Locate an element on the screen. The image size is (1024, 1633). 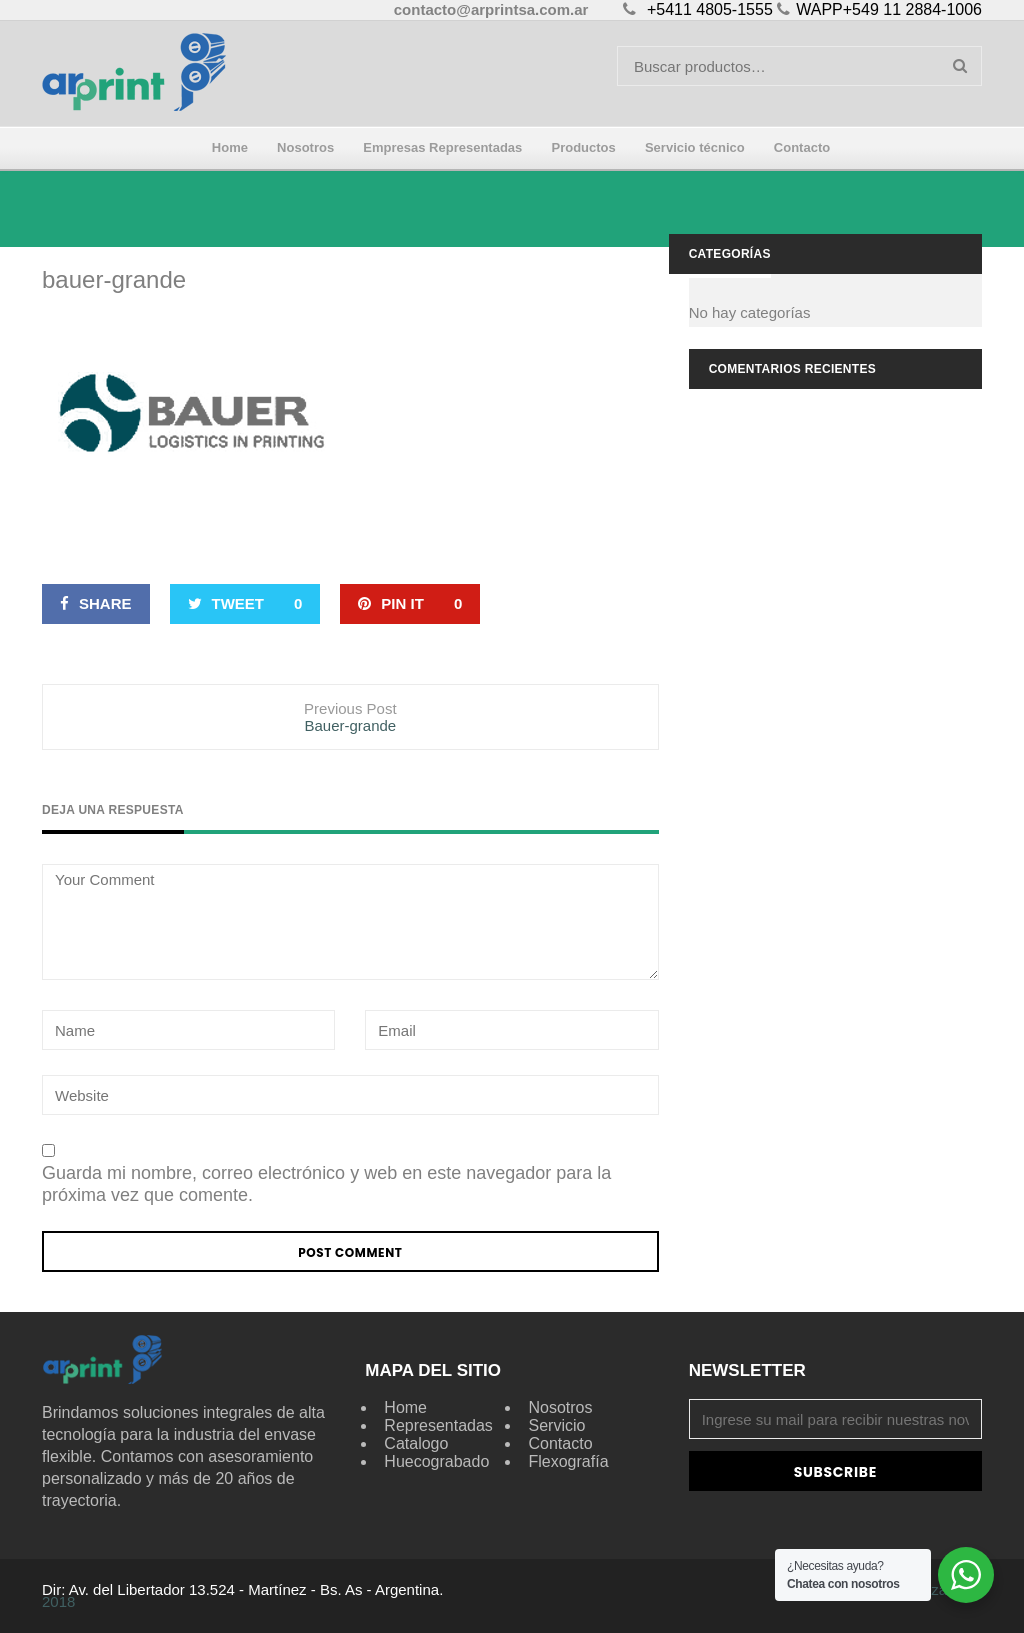
Nosotros is located at coordinates (560, 1407).